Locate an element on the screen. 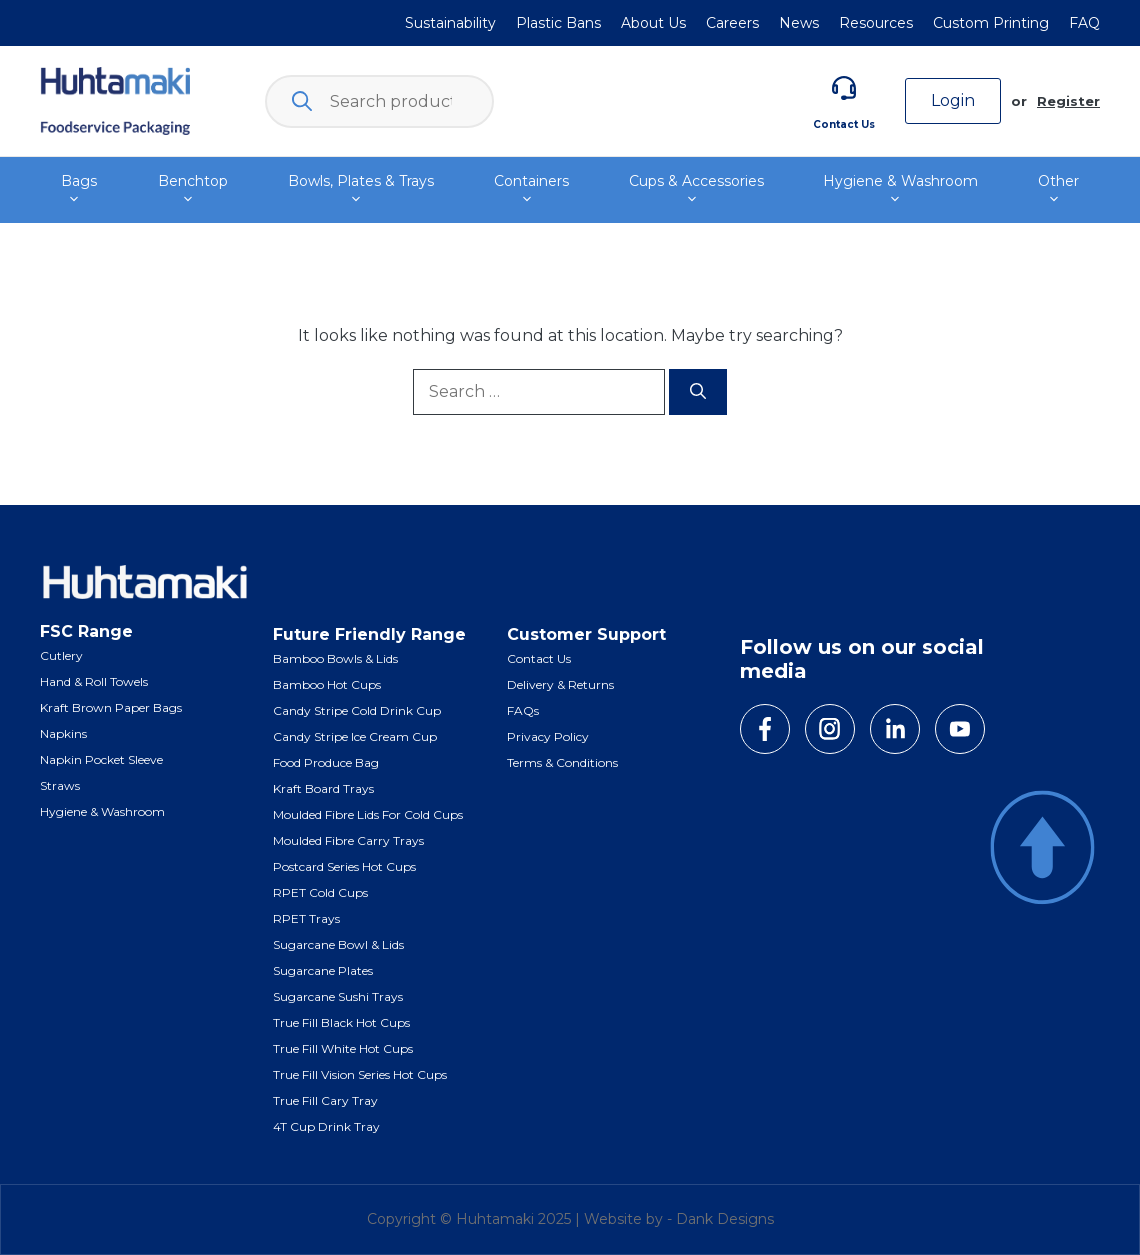 This screenshot has width=1140, height=1255. News is located at coordinates (799, 23).